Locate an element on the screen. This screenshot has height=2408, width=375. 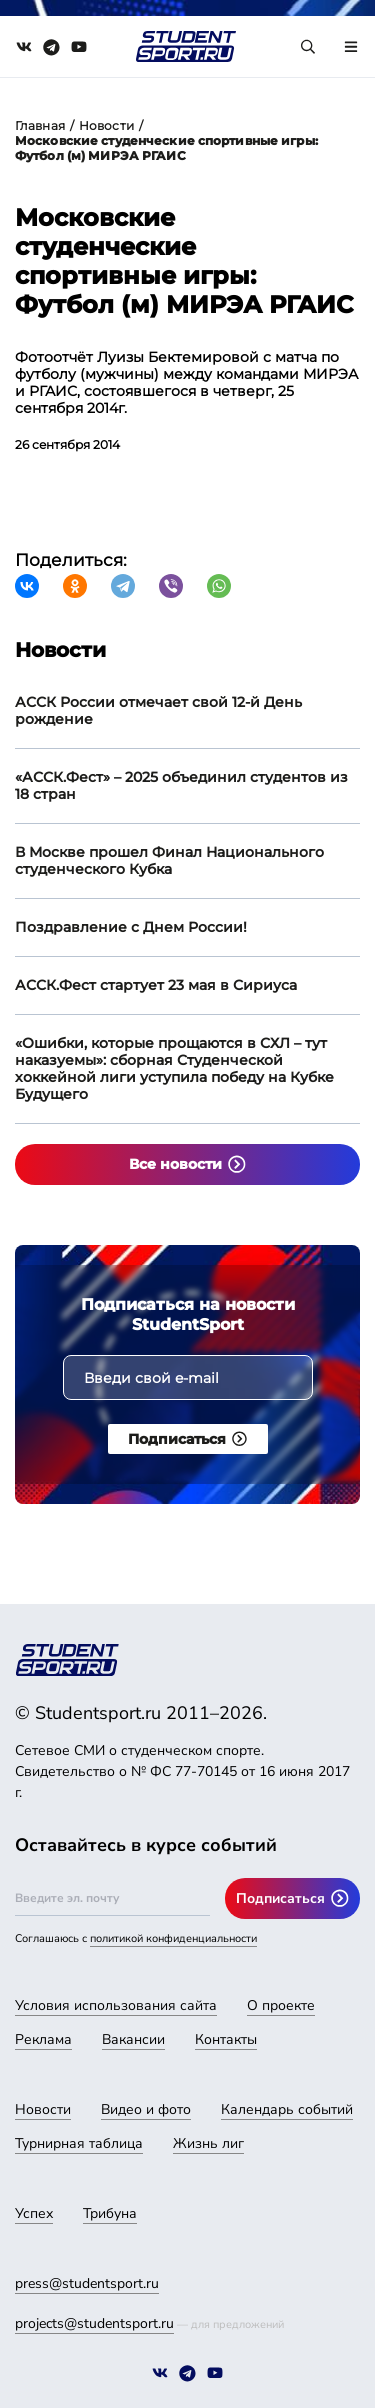
Турнирная таблица is located at coordinates (79, 2143).